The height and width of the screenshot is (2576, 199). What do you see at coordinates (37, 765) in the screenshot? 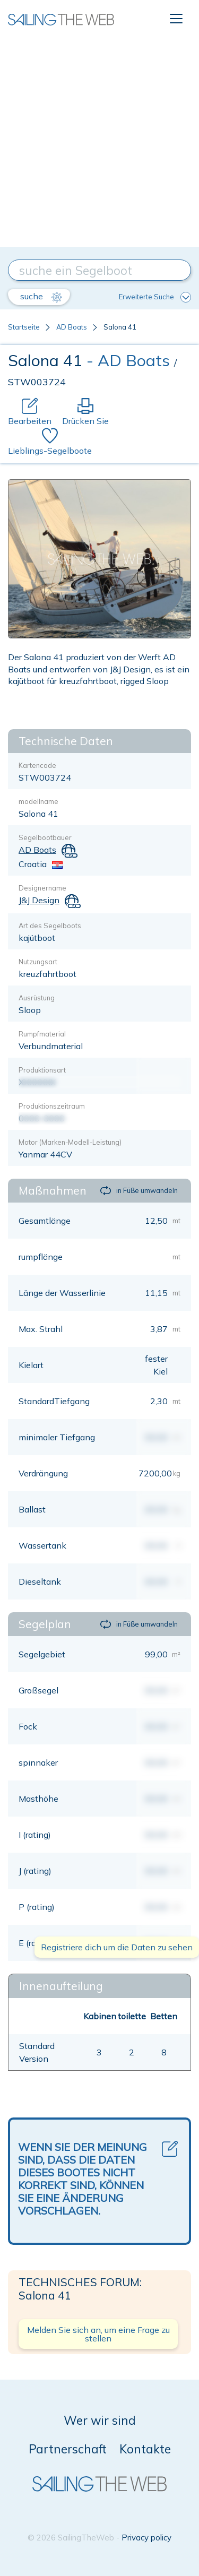
I see `Kartencode` at bounding box center [37, 765].